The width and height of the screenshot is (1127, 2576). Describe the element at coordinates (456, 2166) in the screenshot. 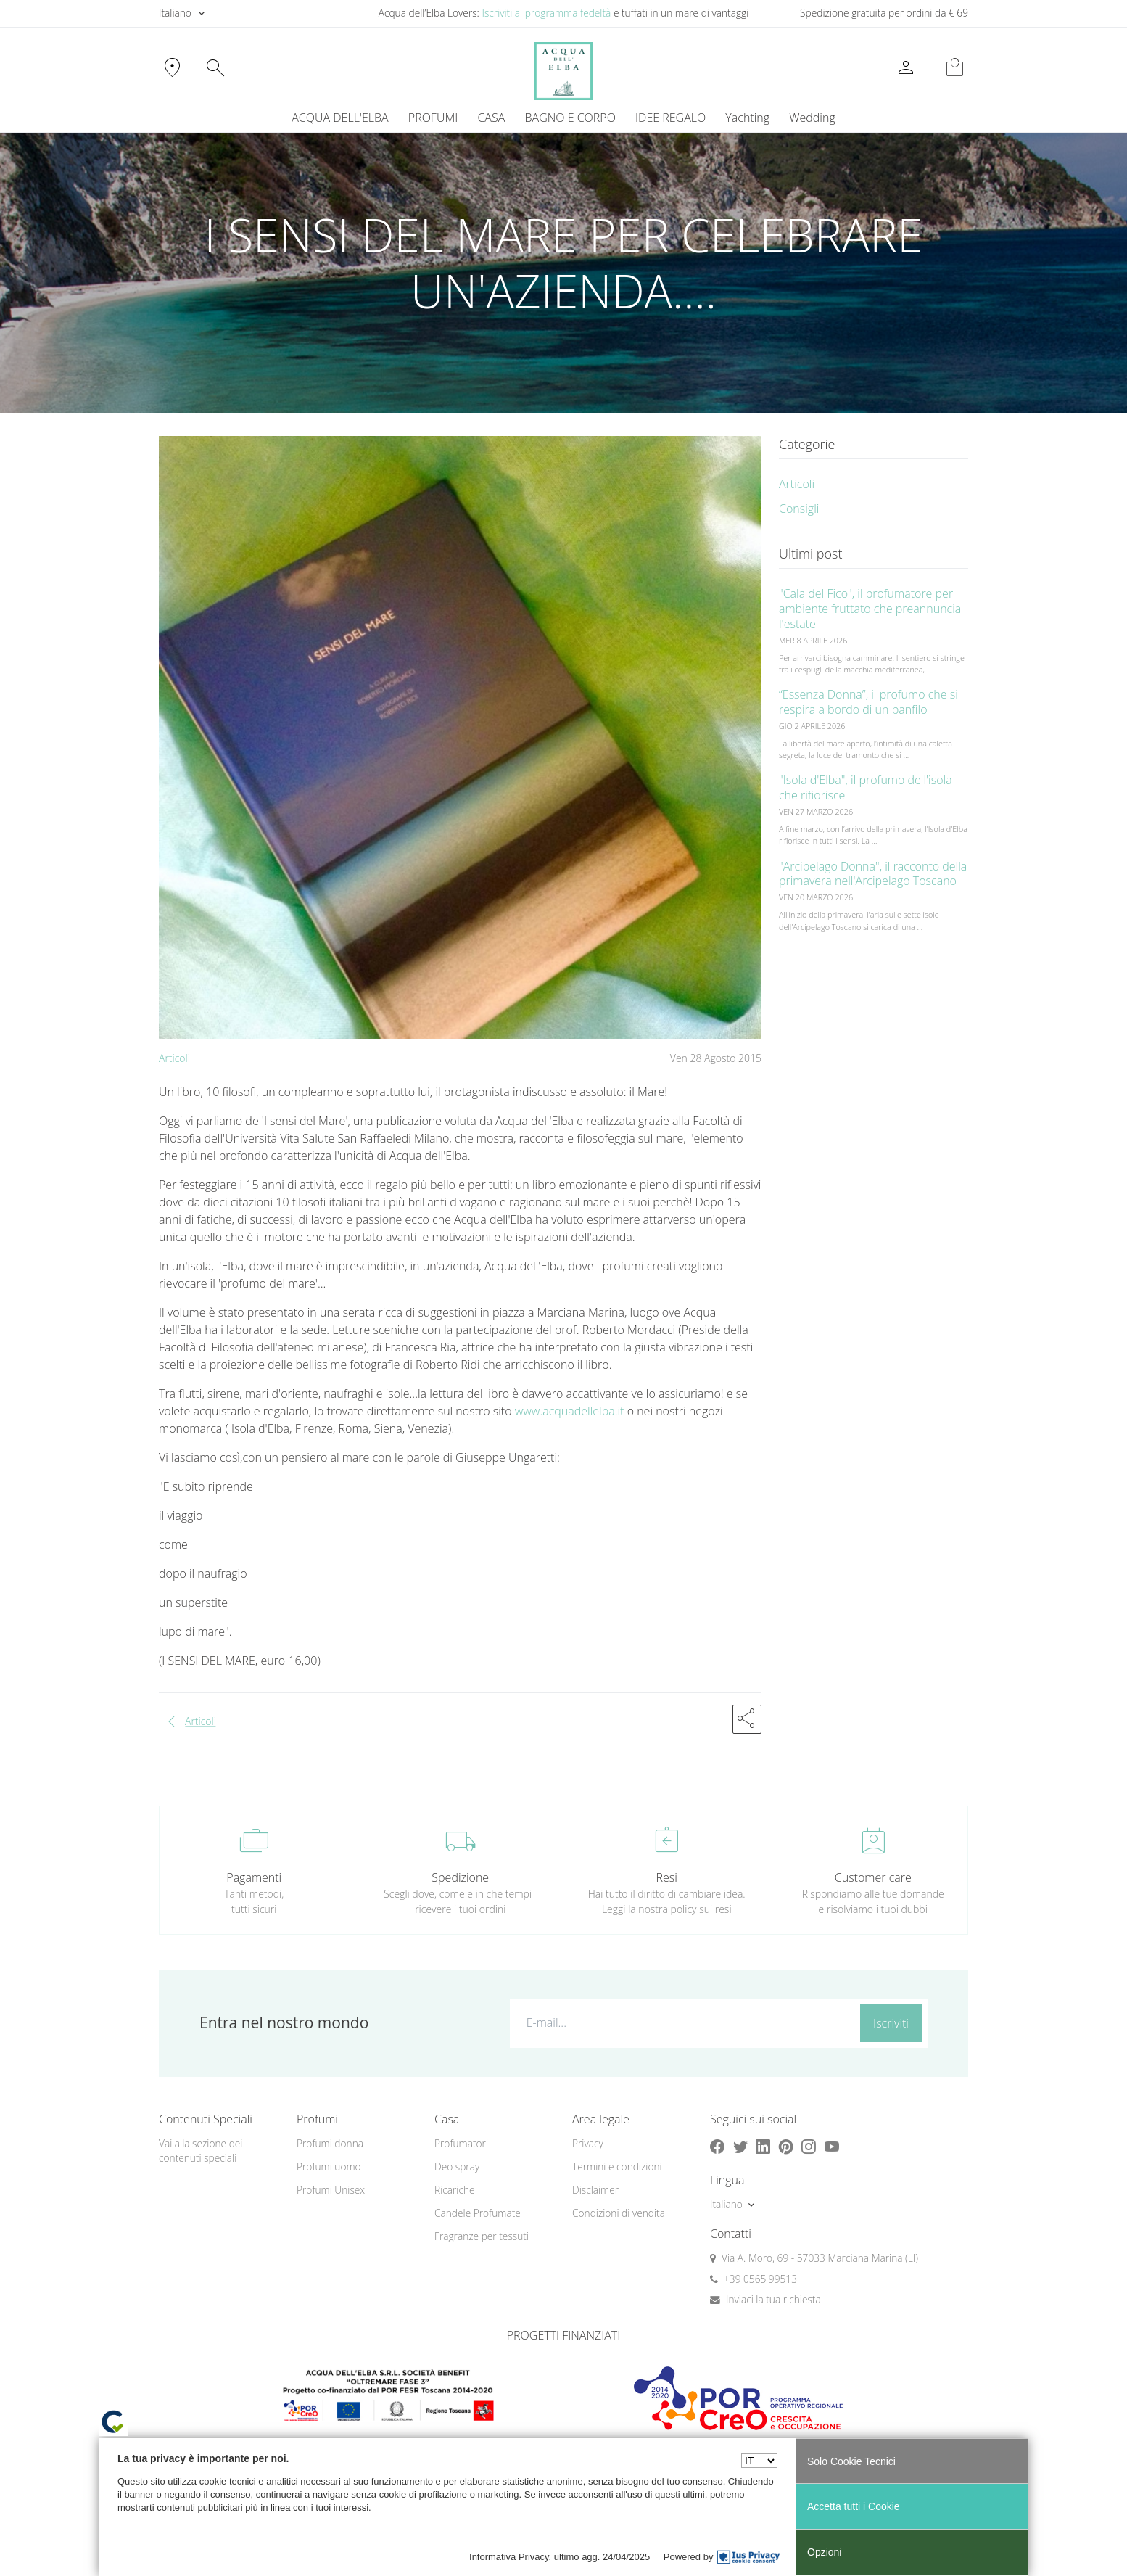

I see `Deo spray [button]` at that location.